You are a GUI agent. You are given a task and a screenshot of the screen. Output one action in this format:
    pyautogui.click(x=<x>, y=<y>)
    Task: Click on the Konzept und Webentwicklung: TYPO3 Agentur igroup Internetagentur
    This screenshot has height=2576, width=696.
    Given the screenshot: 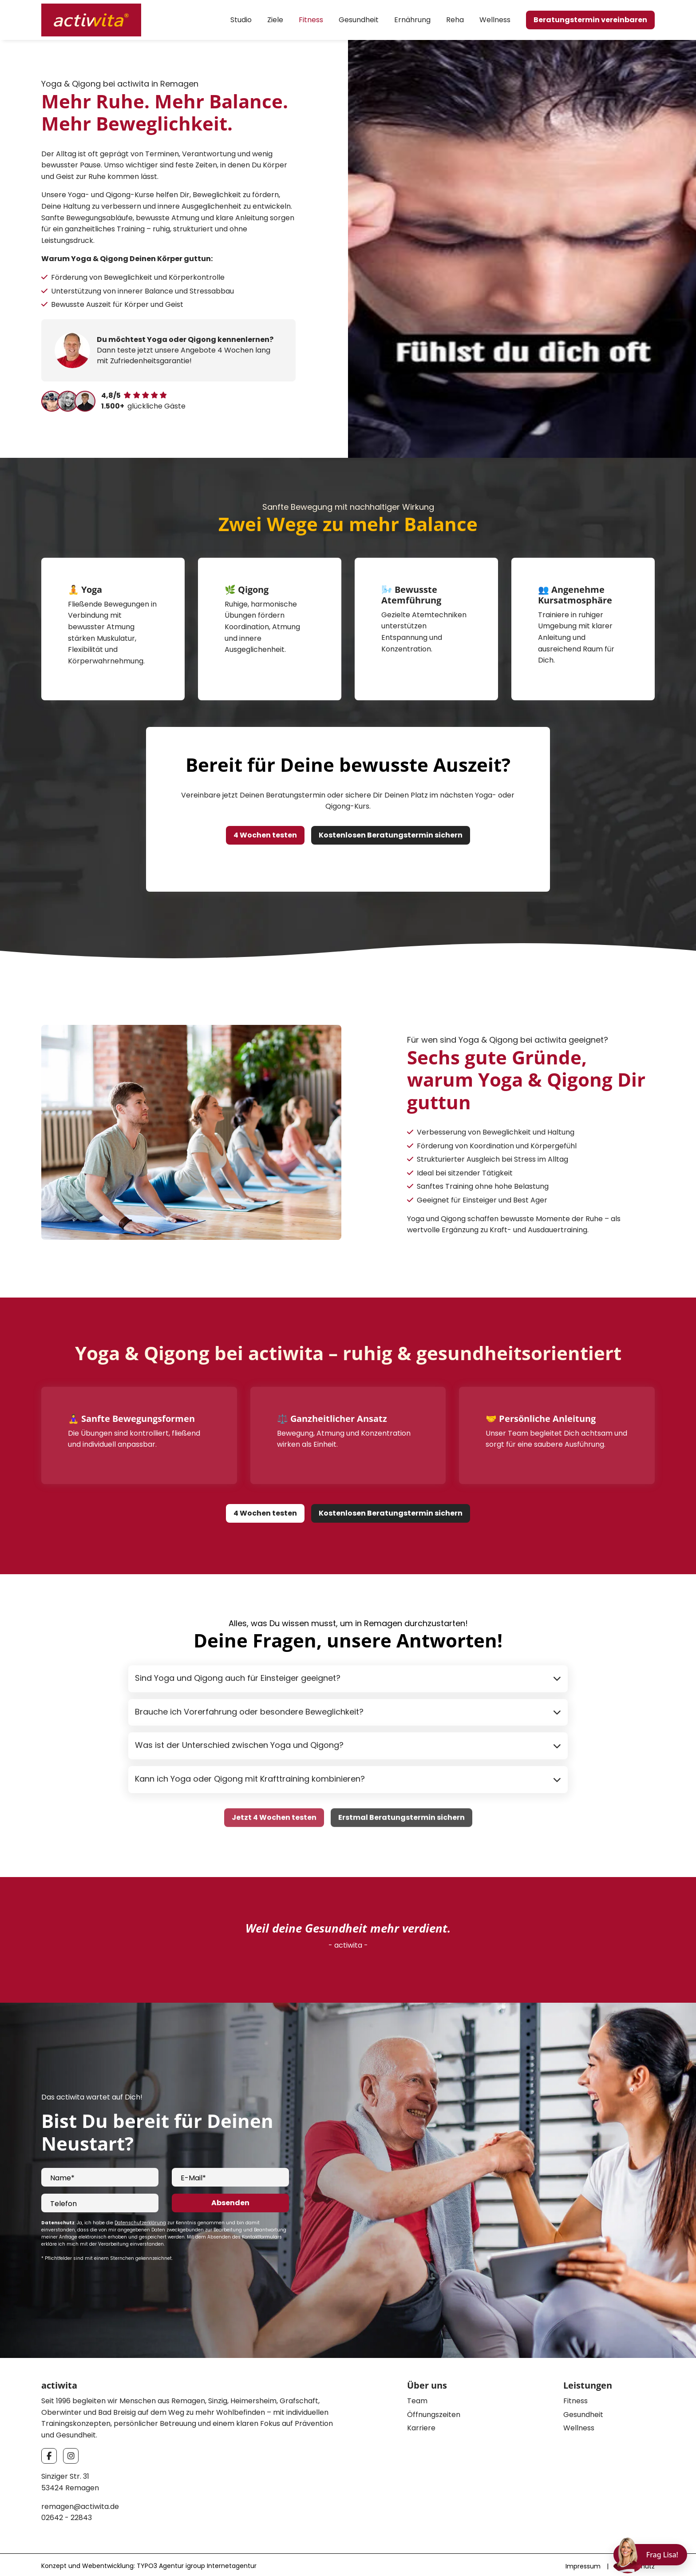 What is the action you would take?
    pyautogui.click(x=149, y=2563)
    